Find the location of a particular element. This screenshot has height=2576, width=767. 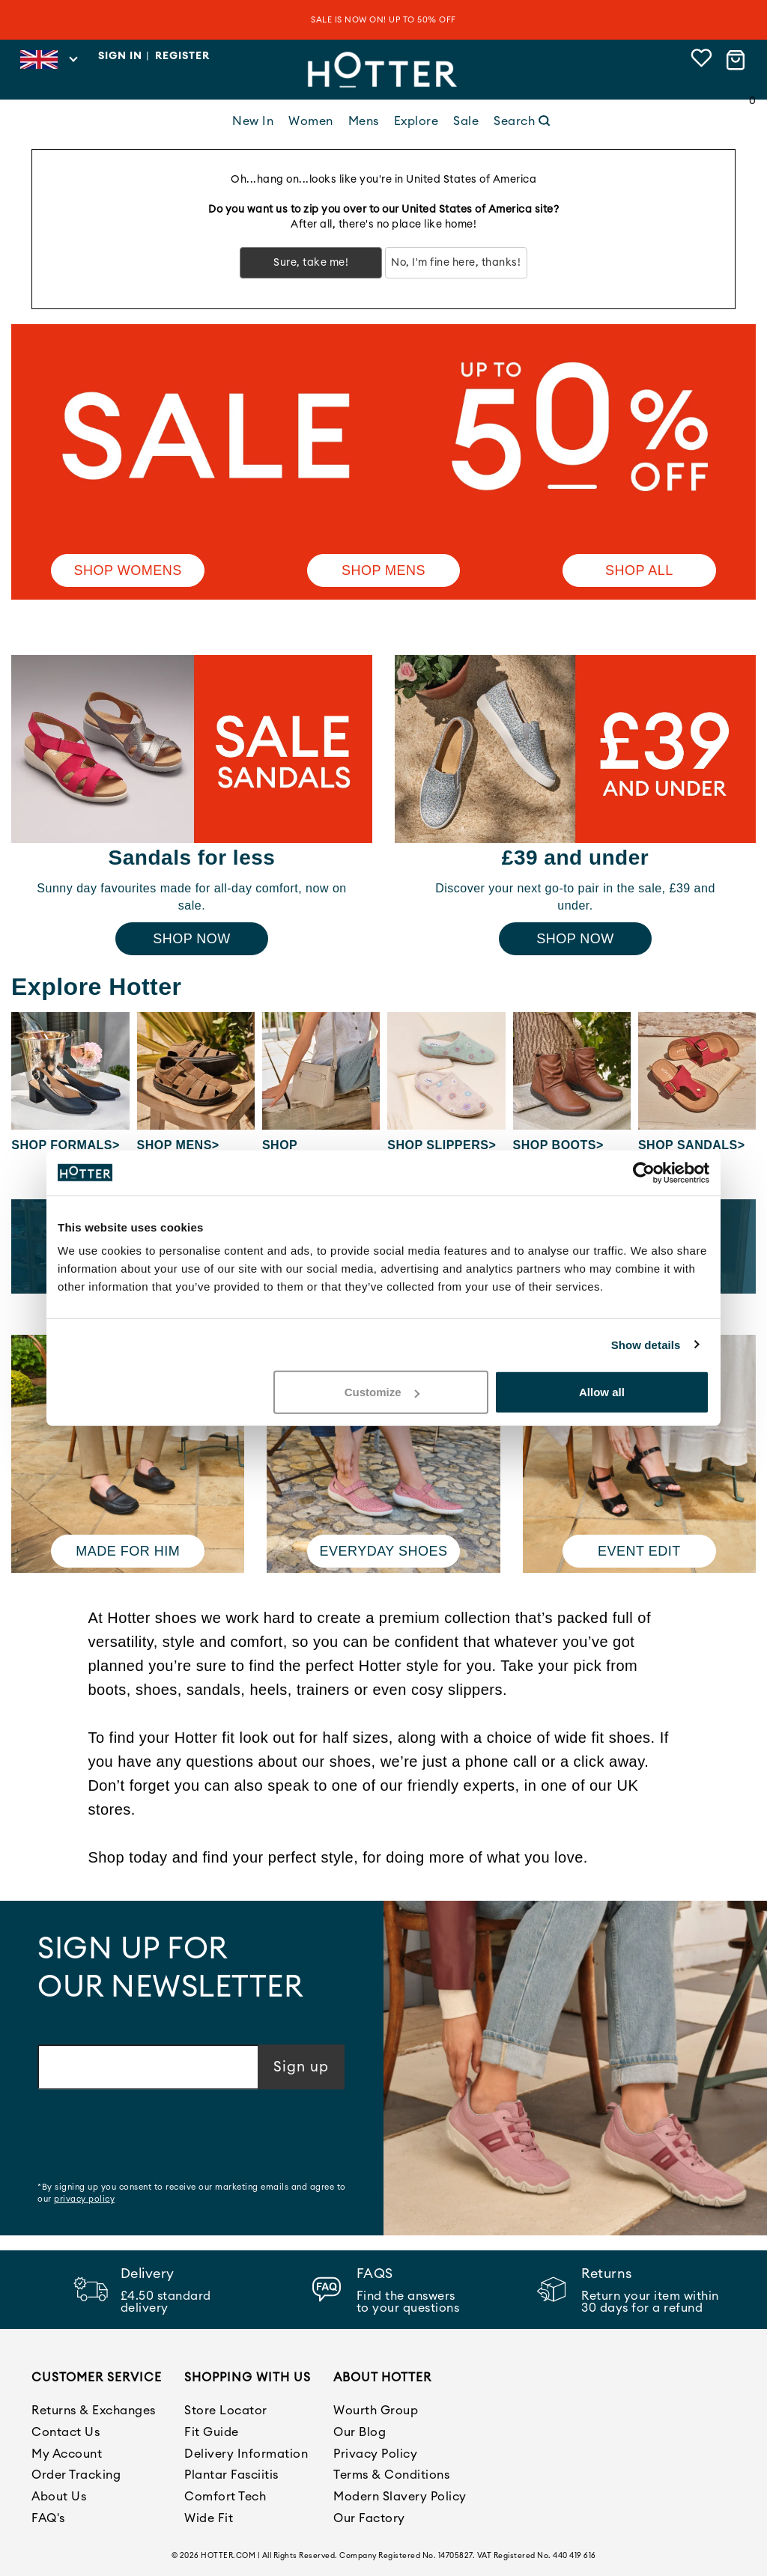

privacy policy is located at coordinates (84, 2199).